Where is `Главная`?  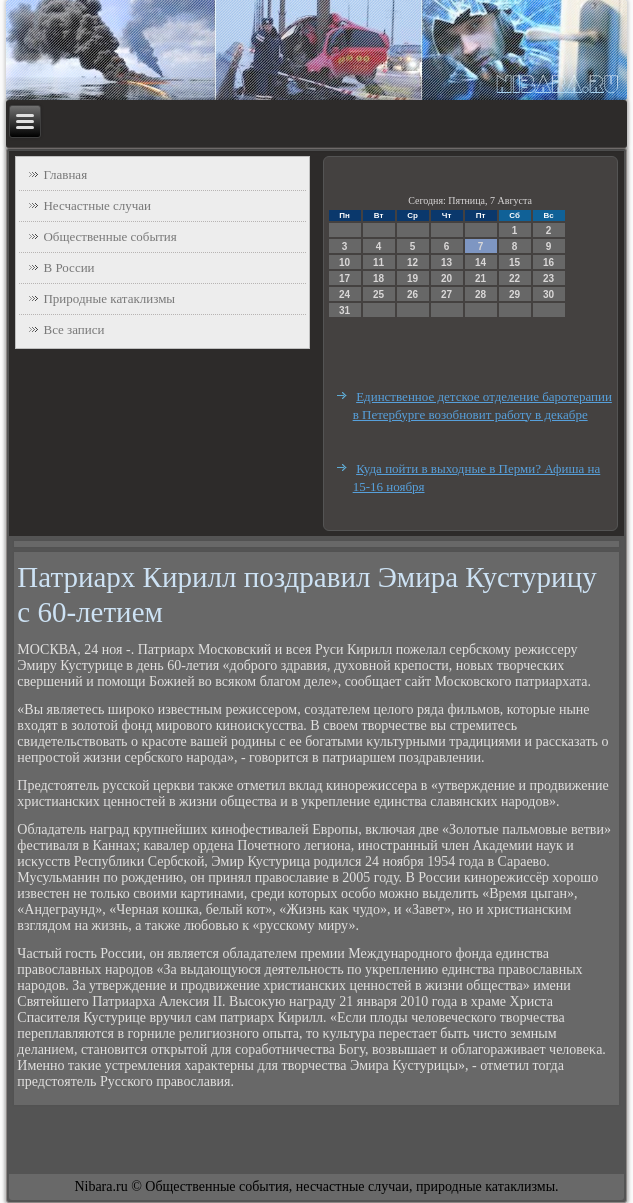
Главная is located at coordinates (65, 174).